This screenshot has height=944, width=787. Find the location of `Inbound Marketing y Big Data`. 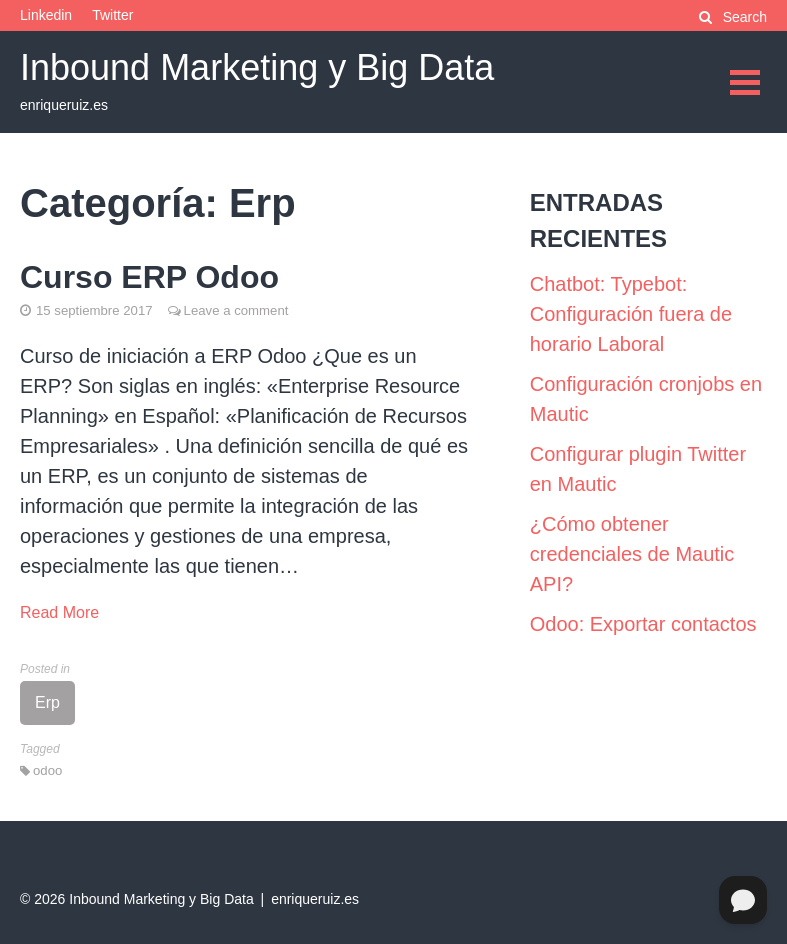

Inbound Marketing y Big Data is located at coordinates (257, 67).